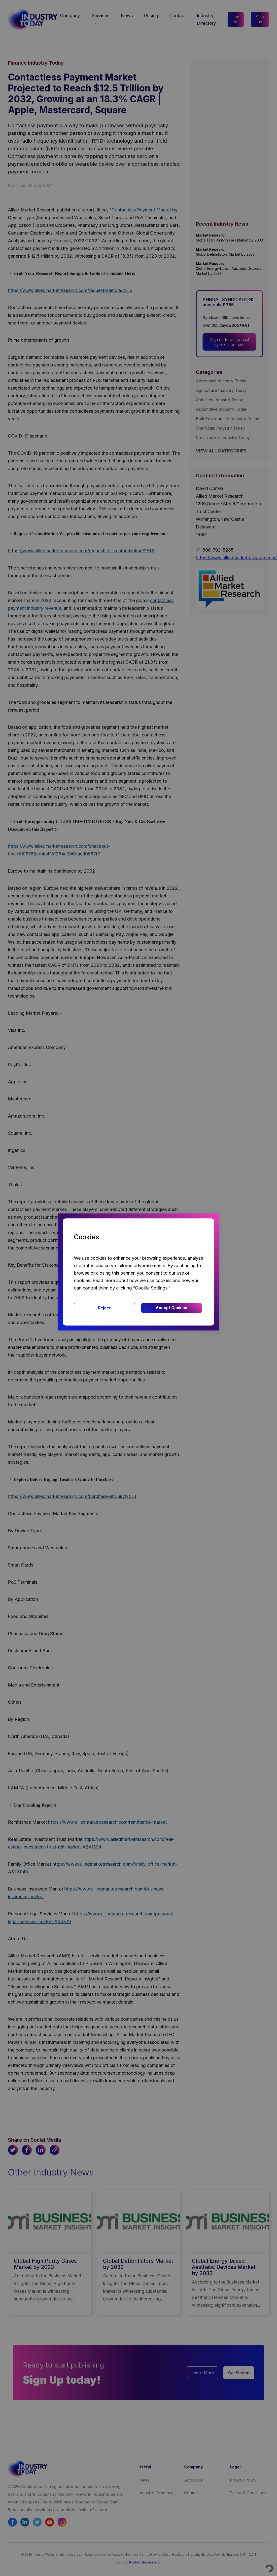 This screenshot has width=277, height=2576. Describe the element at coordinates (104, 1307) in the screenshot. I see `Reject` at that location.